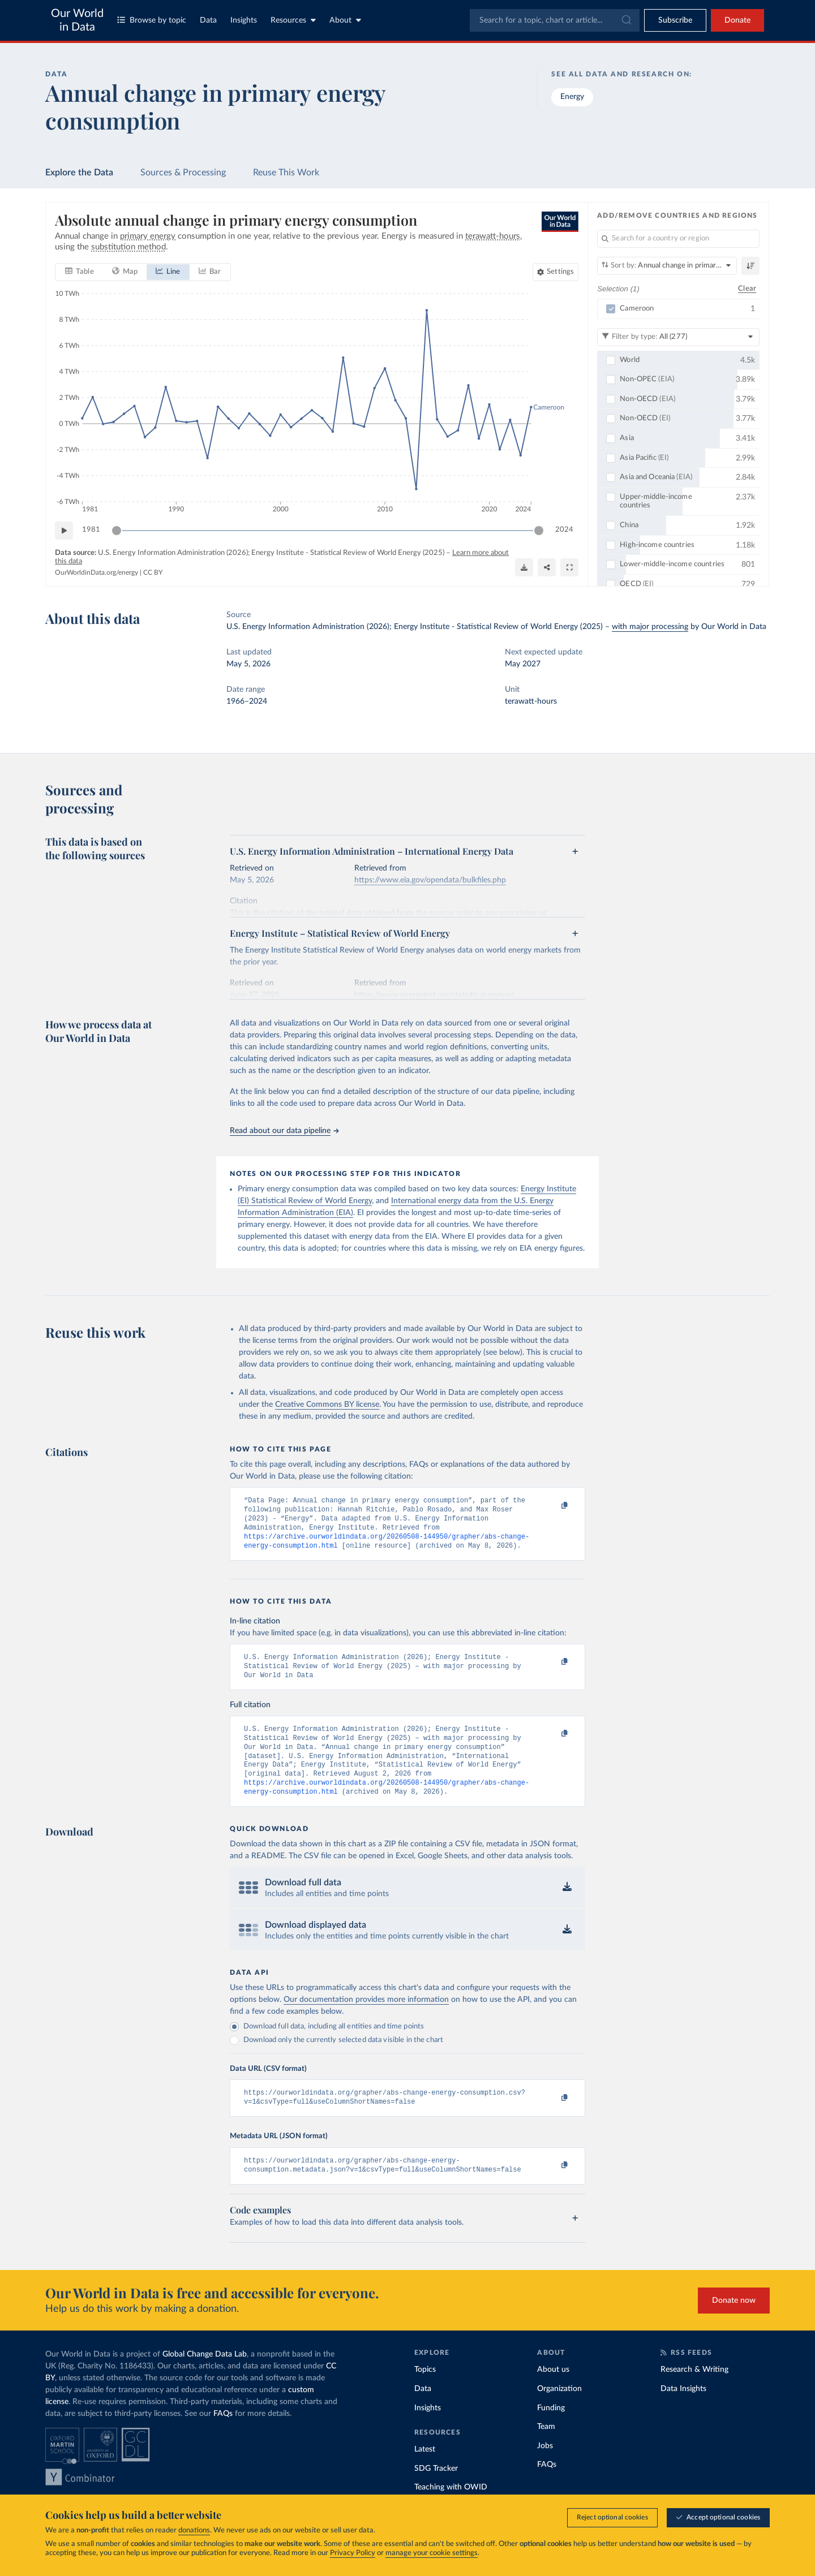  I want to click on Reuse This Work, so click(286, 172).